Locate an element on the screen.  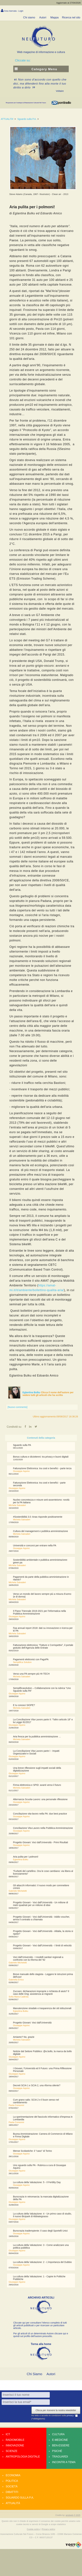
Fatturazione Elettronica: tra costi e benefici - parte terza is located at coordinates (42, 1468).